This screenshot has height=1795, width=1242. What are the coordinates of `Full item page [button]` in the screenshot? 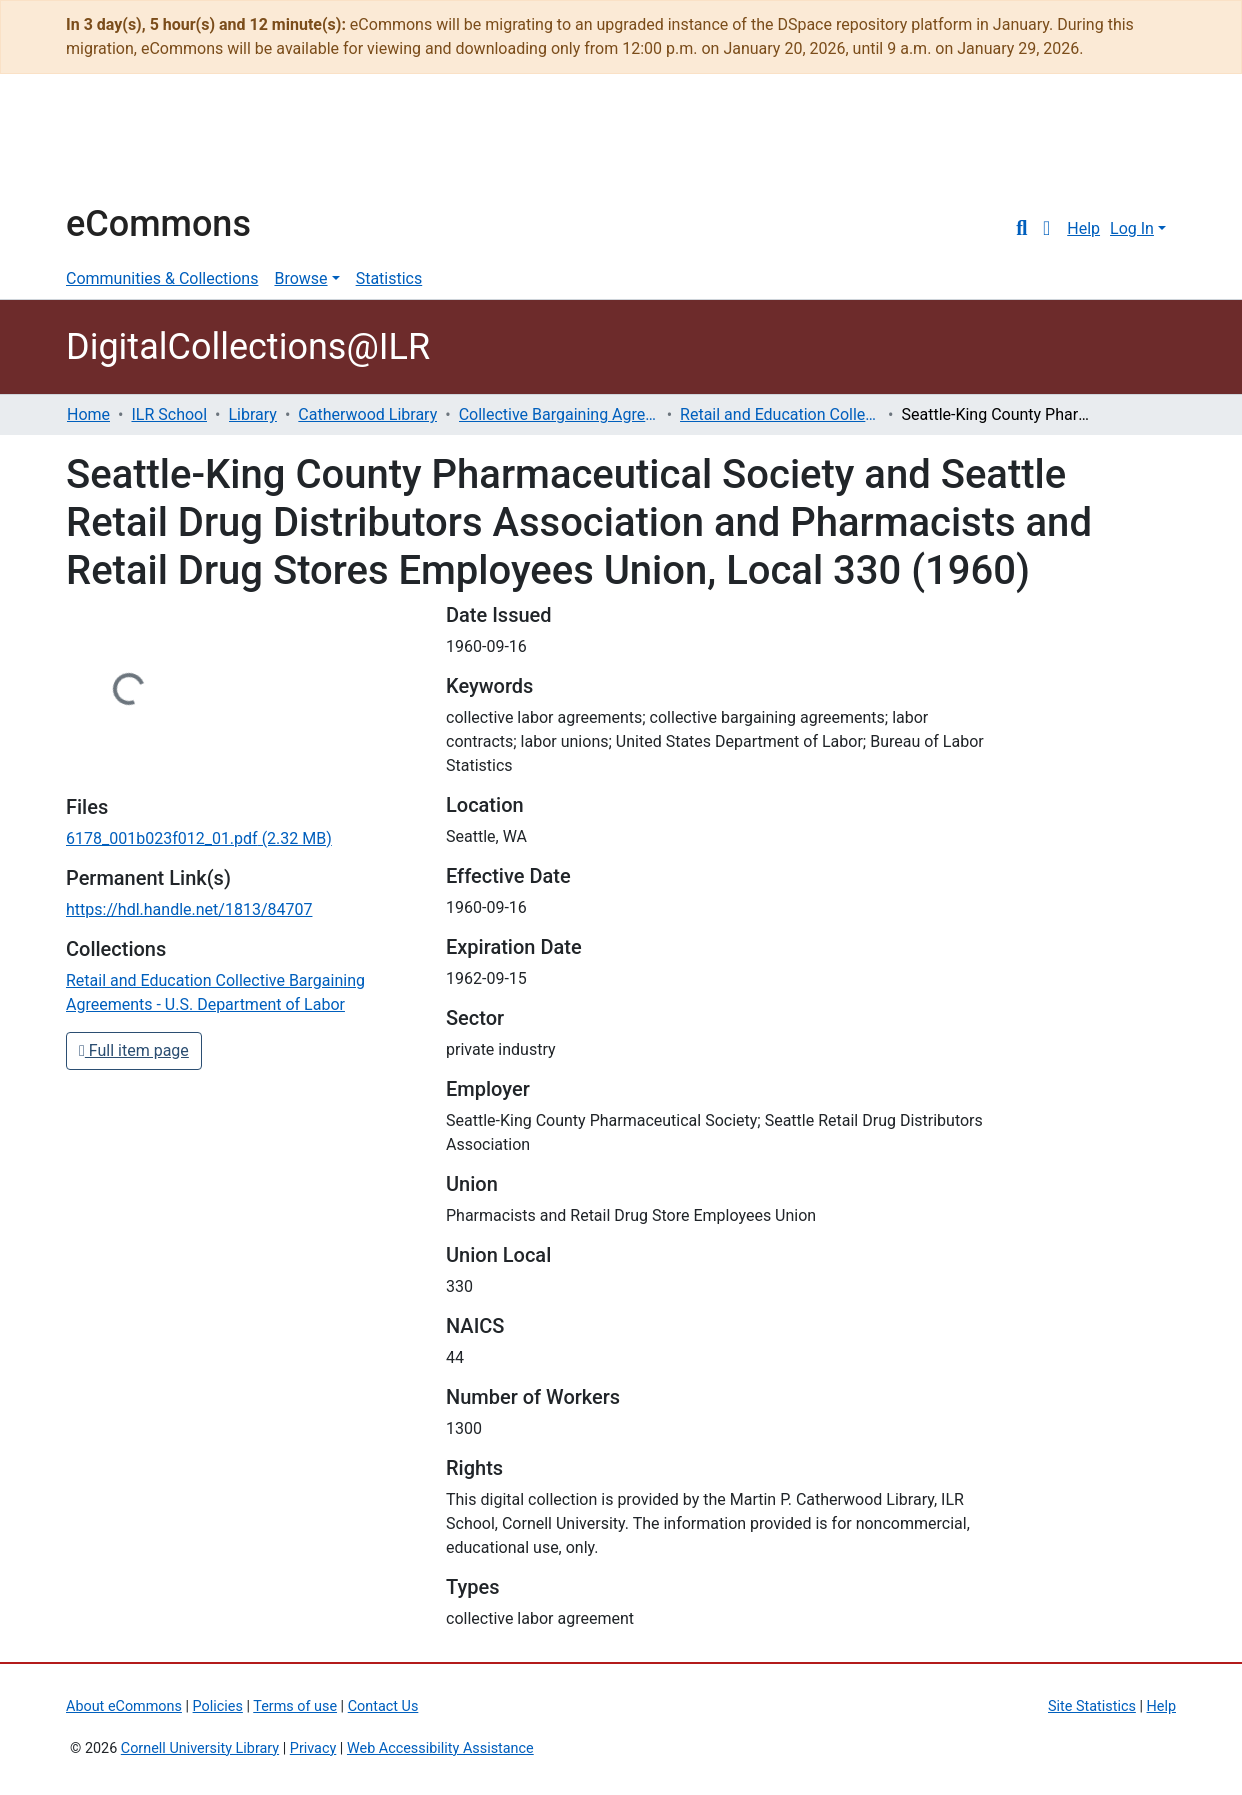 It's located at (134, 1050).